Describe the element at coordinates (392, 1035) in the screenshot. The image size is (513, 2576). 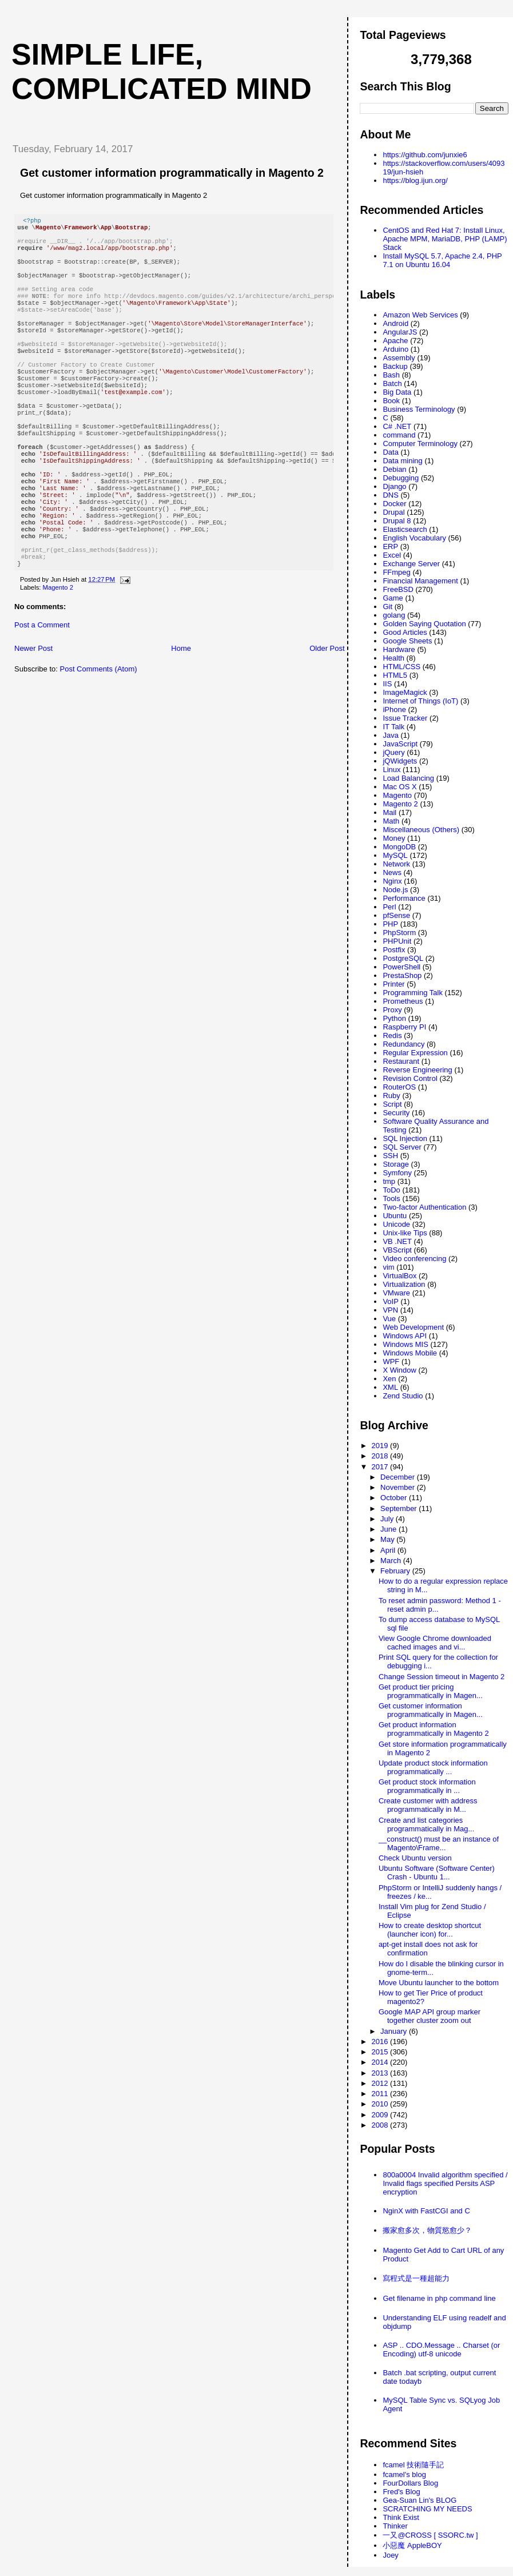
I see `Redis` at that location.